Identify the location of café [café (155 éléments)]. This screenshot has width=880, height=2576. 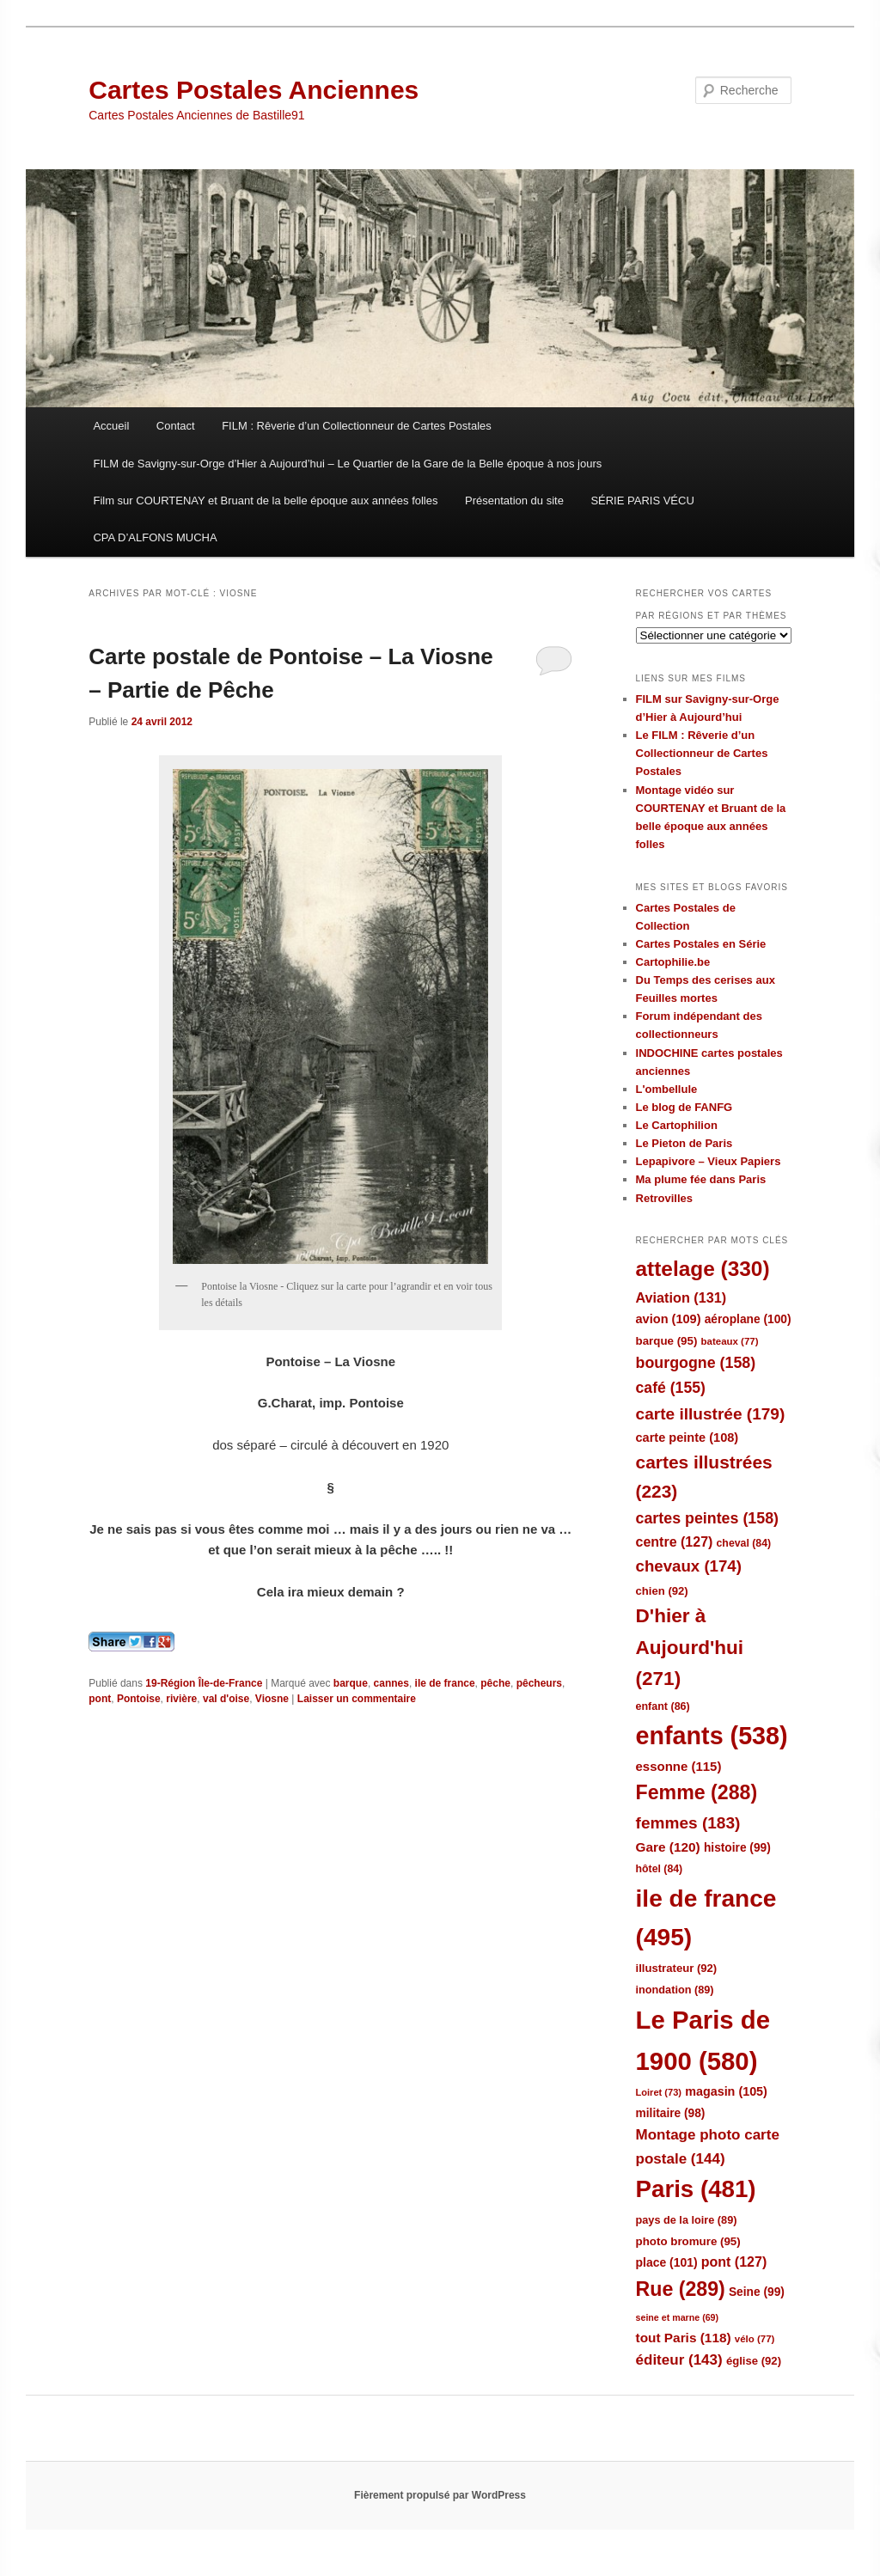
(671, 1387).